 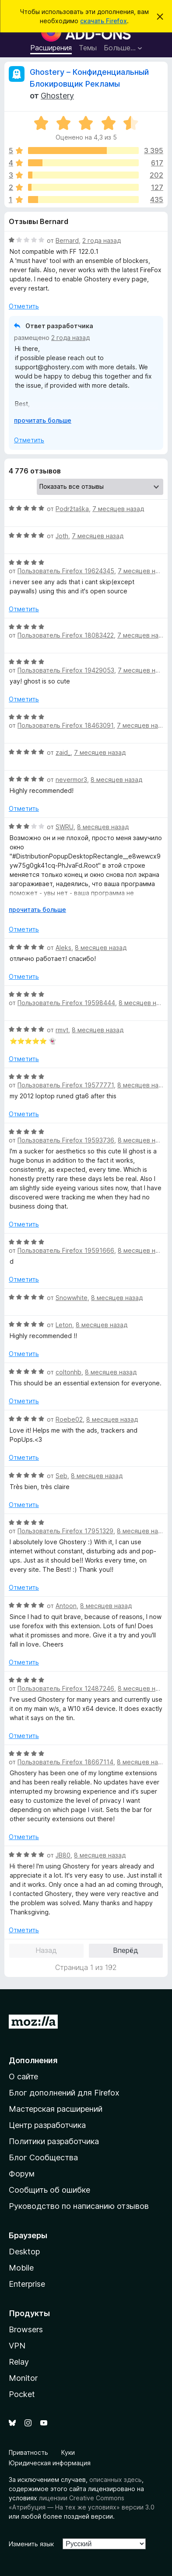 What do you see at coordinates (21, 2267) in the screenshot?
I see `Mobile` at bounding box center [21, 2267].